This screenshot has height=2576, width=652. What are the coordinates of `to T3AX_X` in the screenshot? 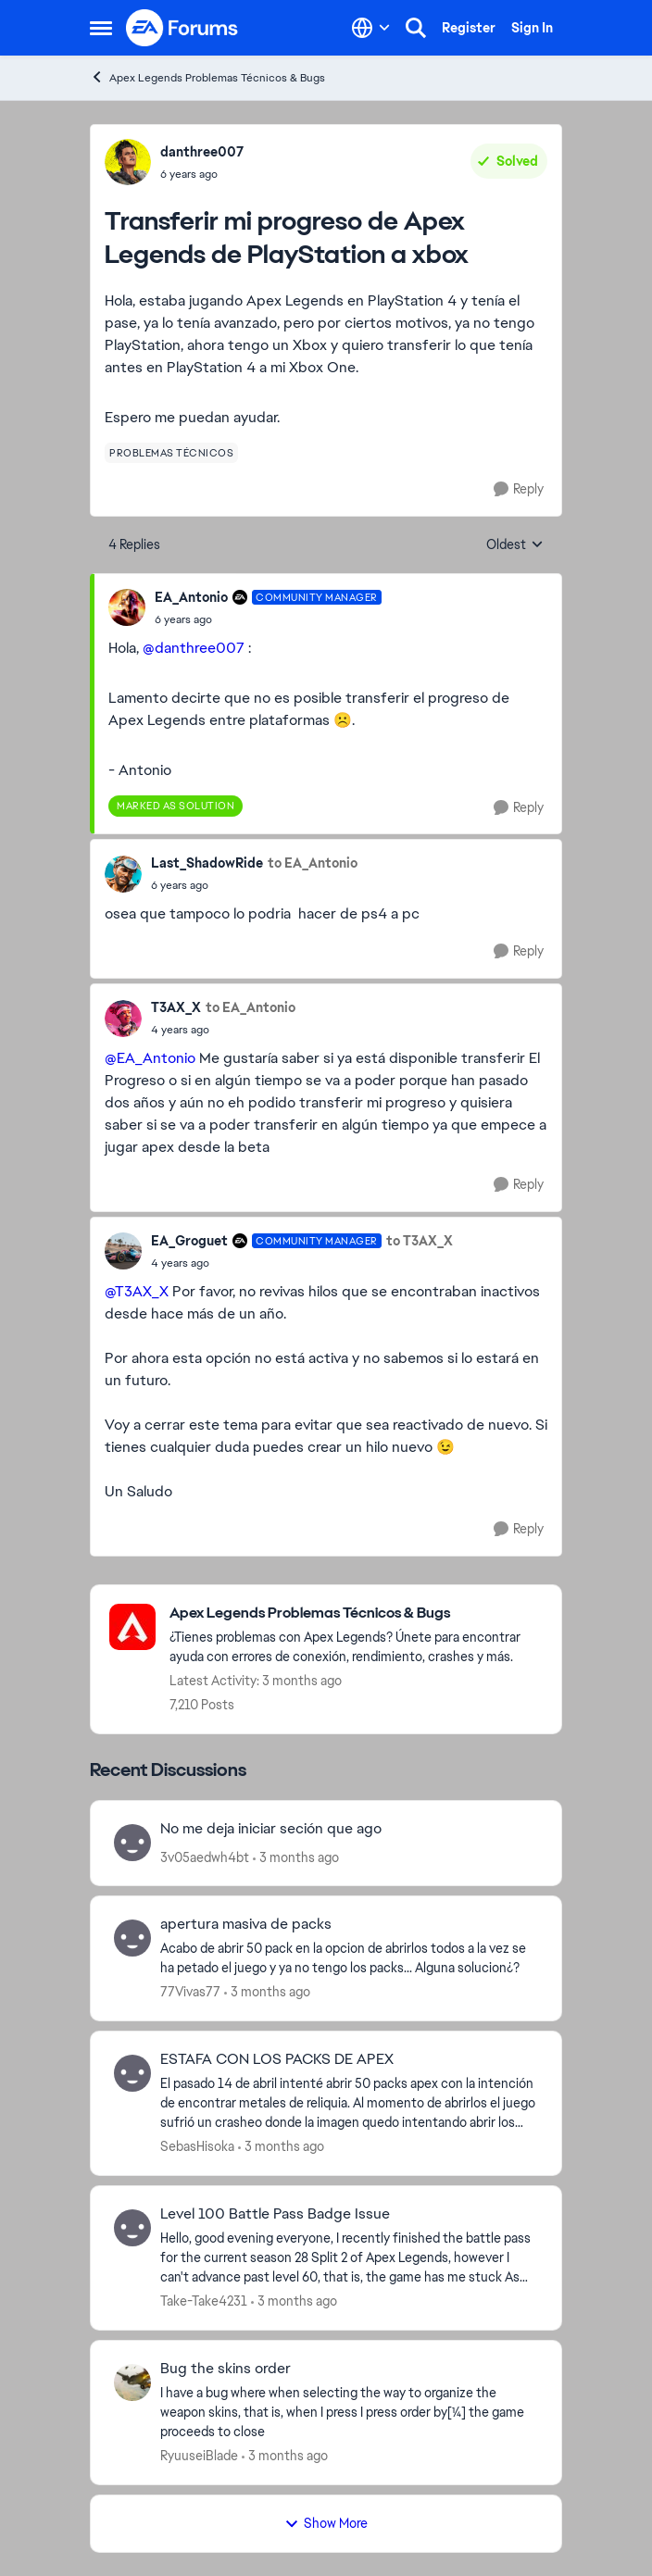 It's located at (419, 1240).